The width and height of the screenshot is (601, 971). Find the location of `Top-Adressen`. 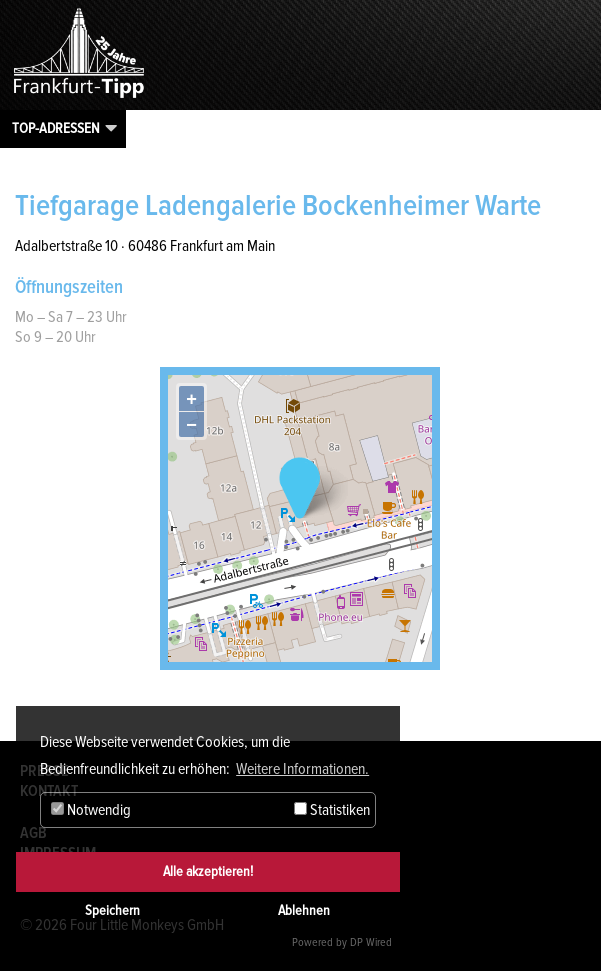

Top-Adressen is located at coordinates (56, 128).